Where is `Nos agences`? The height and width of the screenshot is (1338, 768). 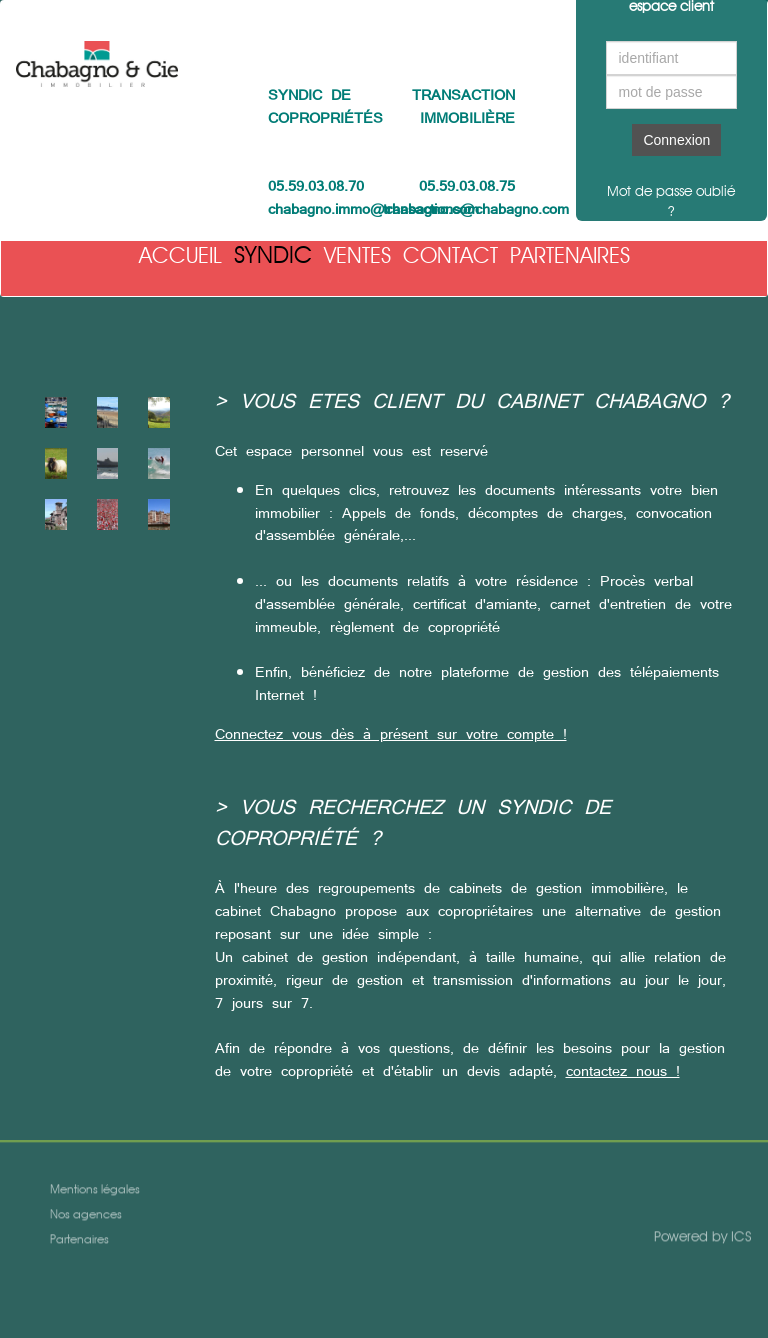
Nos agences is located at coordinates (86, 1216).